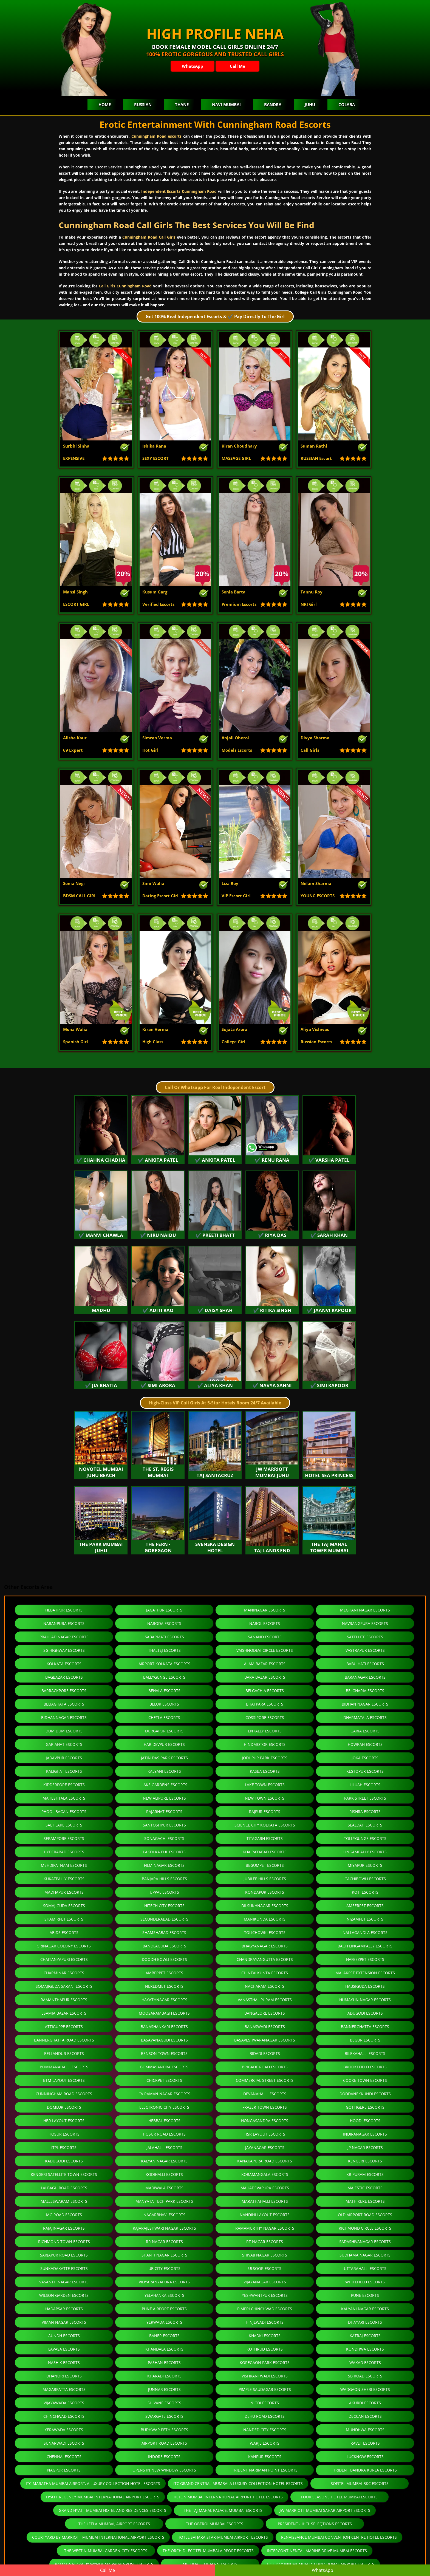 Image resolution: width=430 pixels, height=2576 pixels. I want to click on Dhayari Escorts, so click(365, 2322).